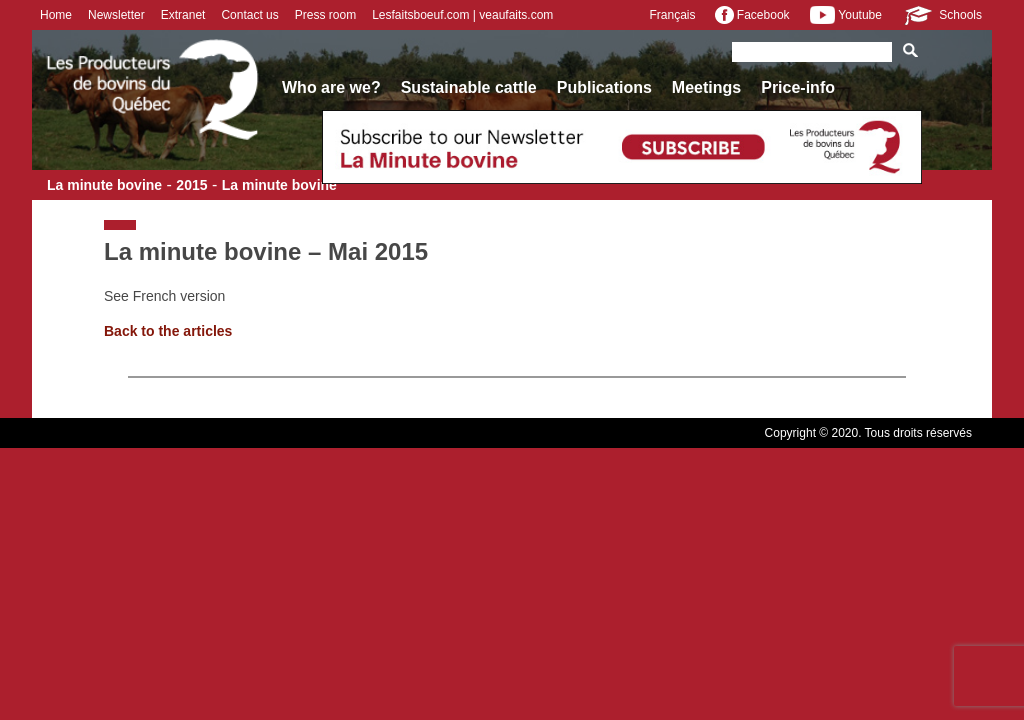  What do you see at coordinates (249, 15) in the screenshot?
I see `Contact us` at bounding box center [249, 15].